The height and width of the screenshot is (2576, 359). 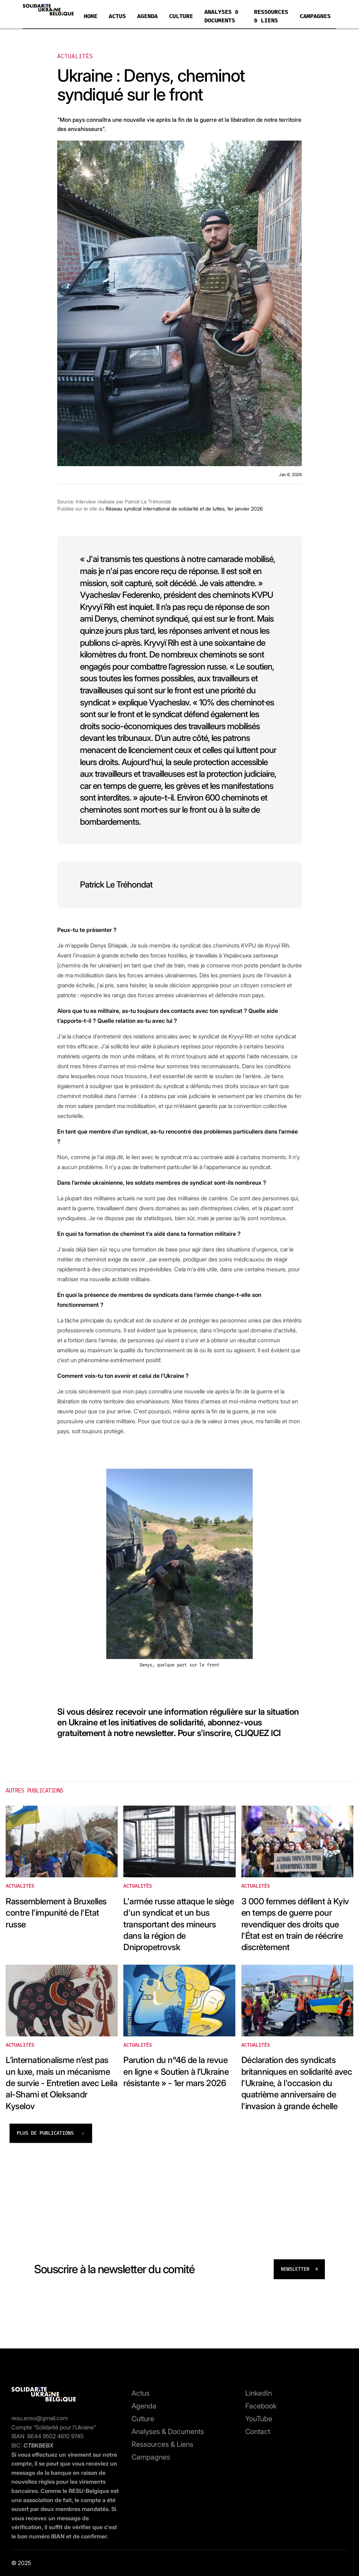 What do you see at coordinates (117, 16) in the screenshot?
I see `ACTUS` at bounding box center [117, 16].